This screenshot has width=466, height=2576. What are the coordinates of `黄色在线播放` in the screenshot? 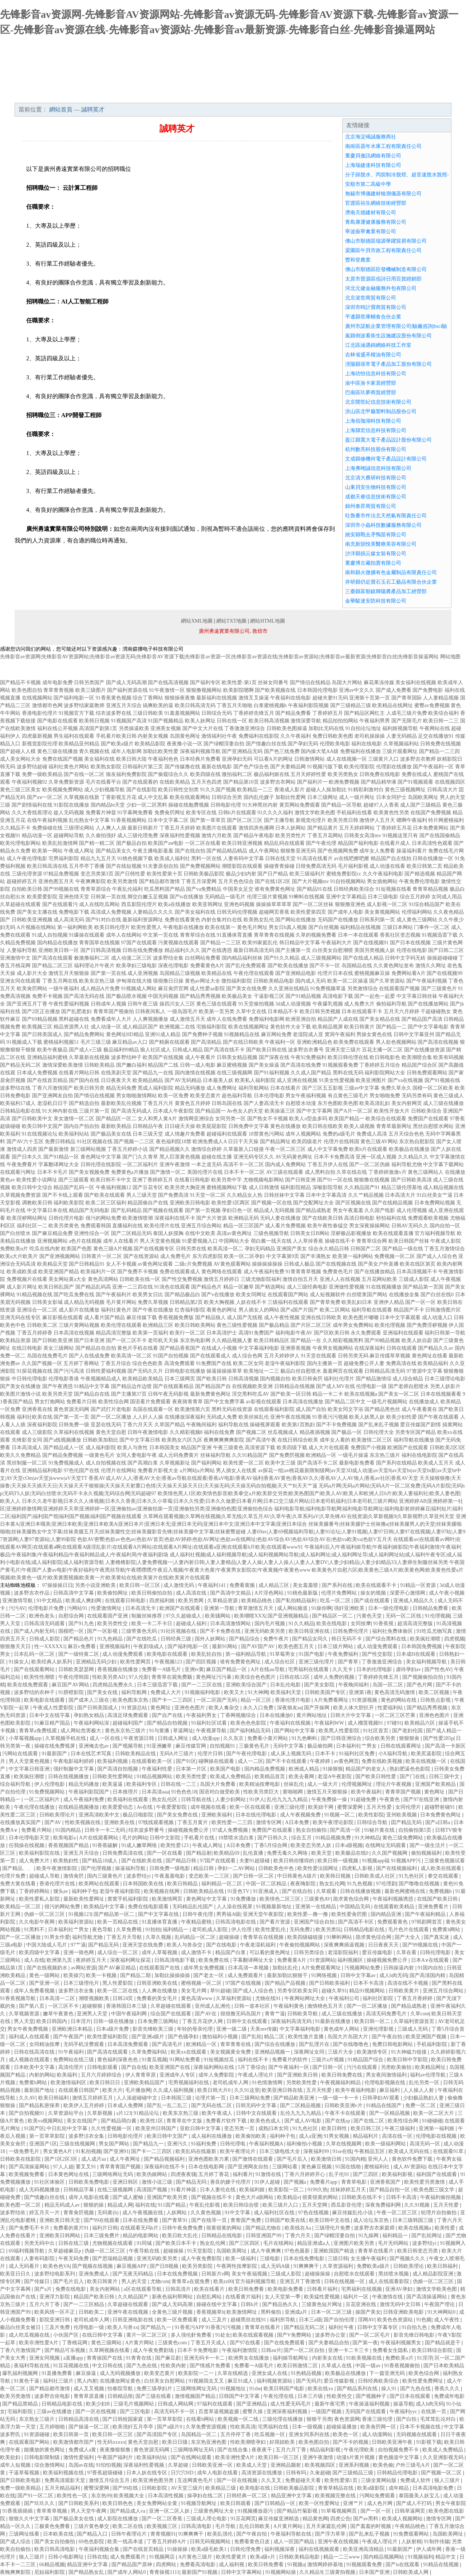 It's located at (285, 1126).